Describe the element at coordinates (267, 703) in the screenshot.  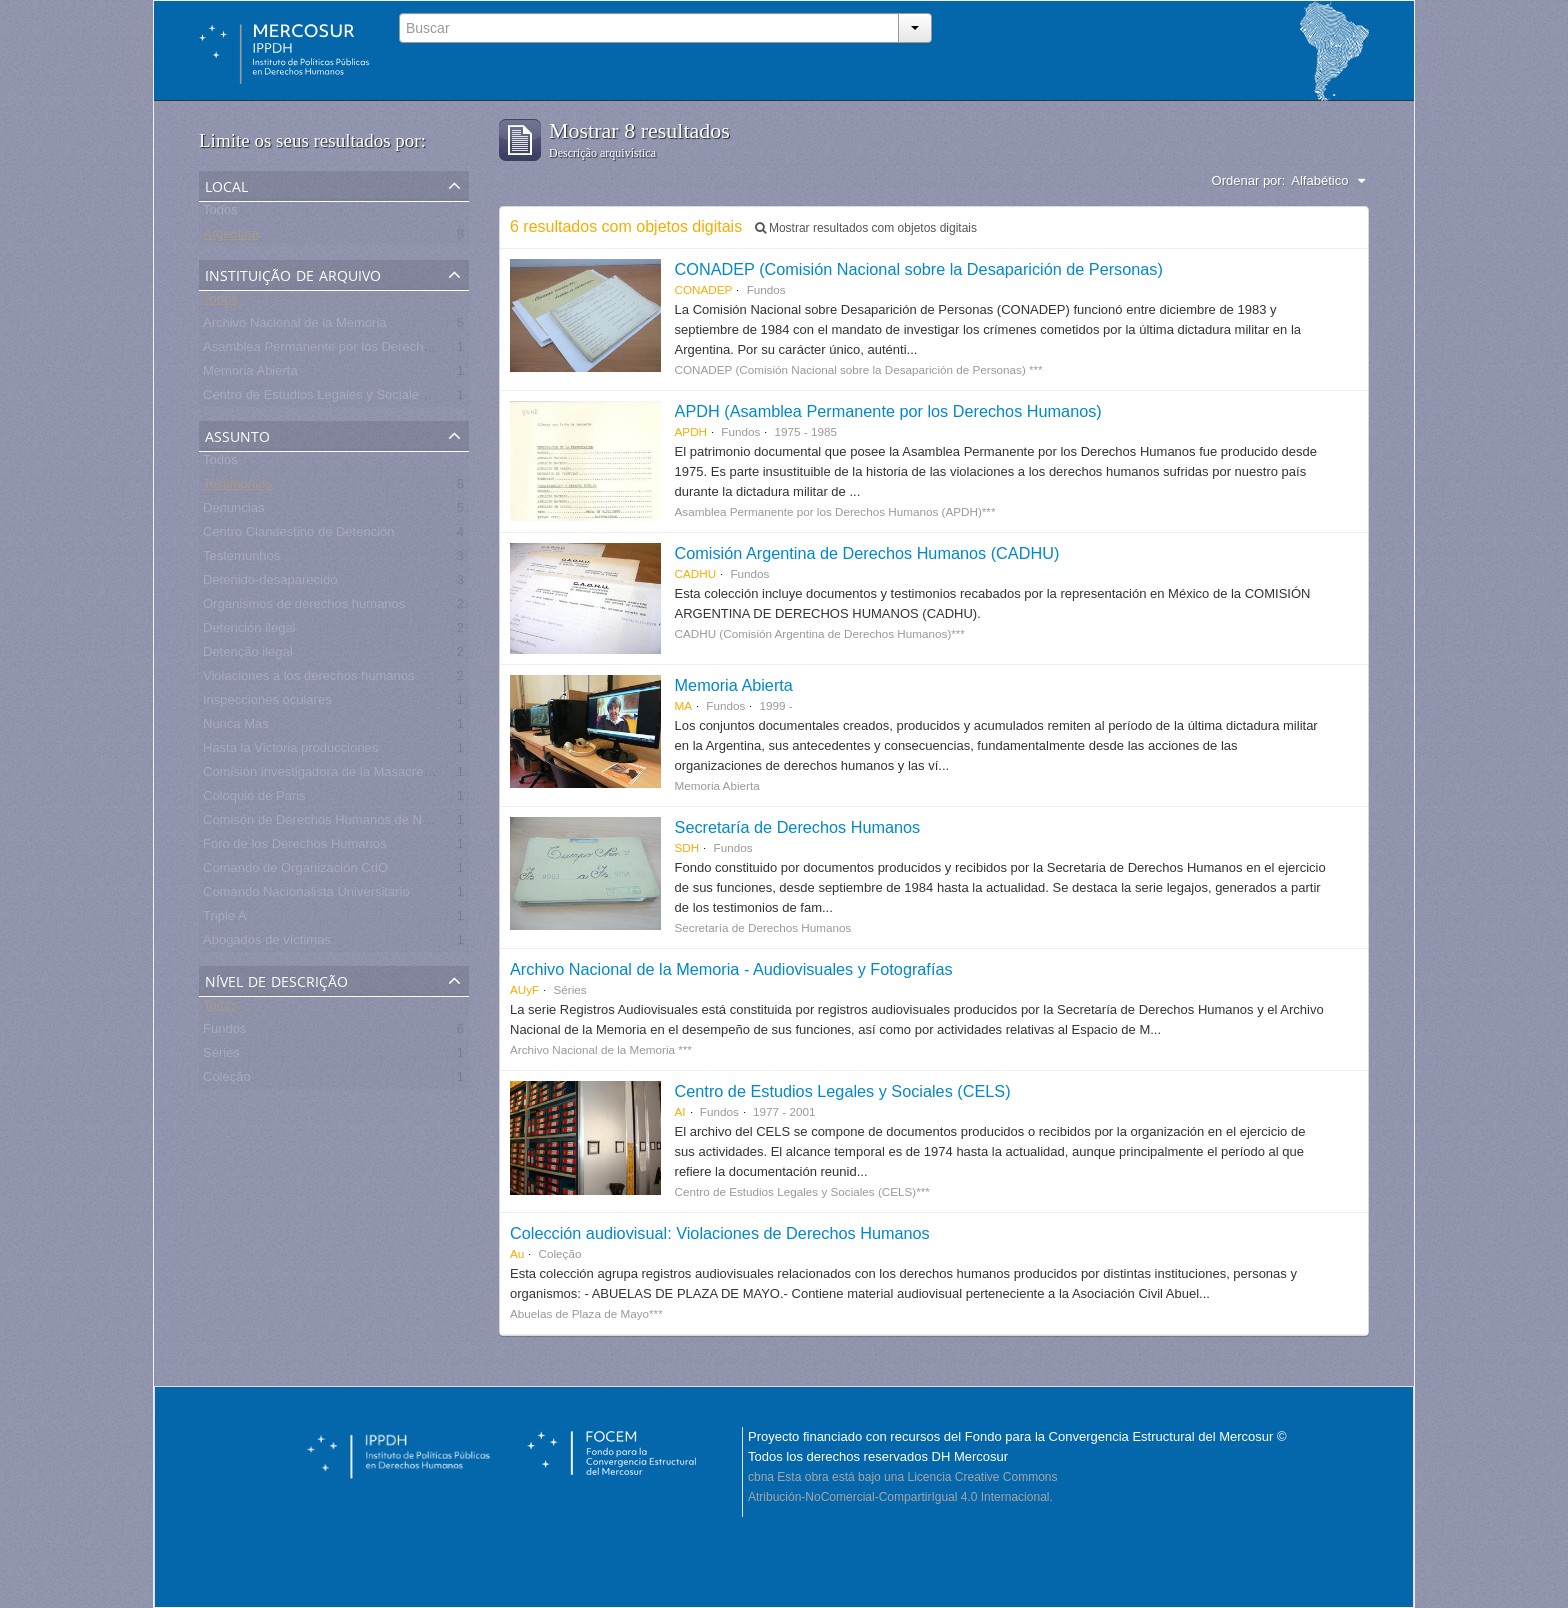
I see `Inspecciones oculares` at that location.